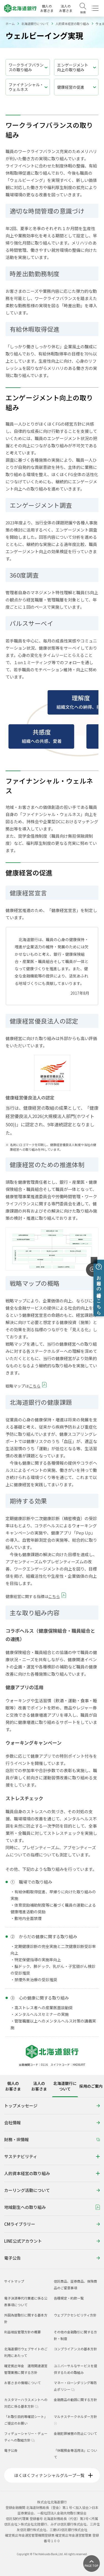  I want to click on 北海道銀行について [tab], so click(65, 2086).